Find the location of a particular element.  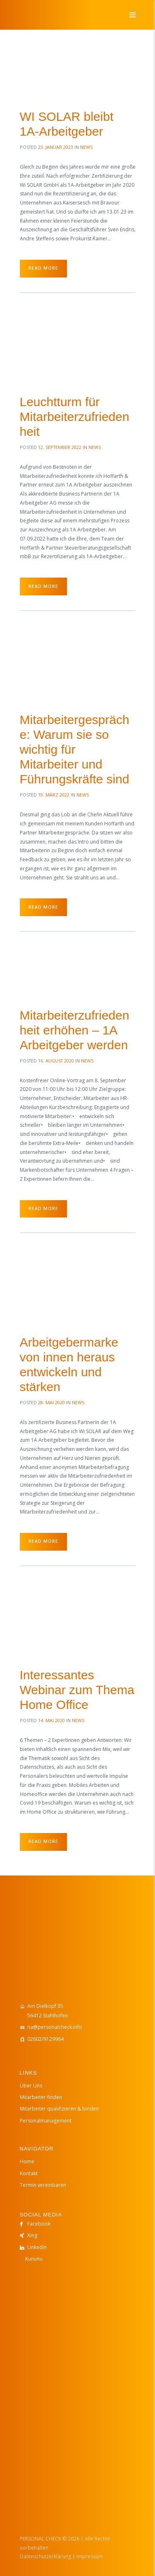

14. Mai 2020 is located at coordinates (51, 1720).